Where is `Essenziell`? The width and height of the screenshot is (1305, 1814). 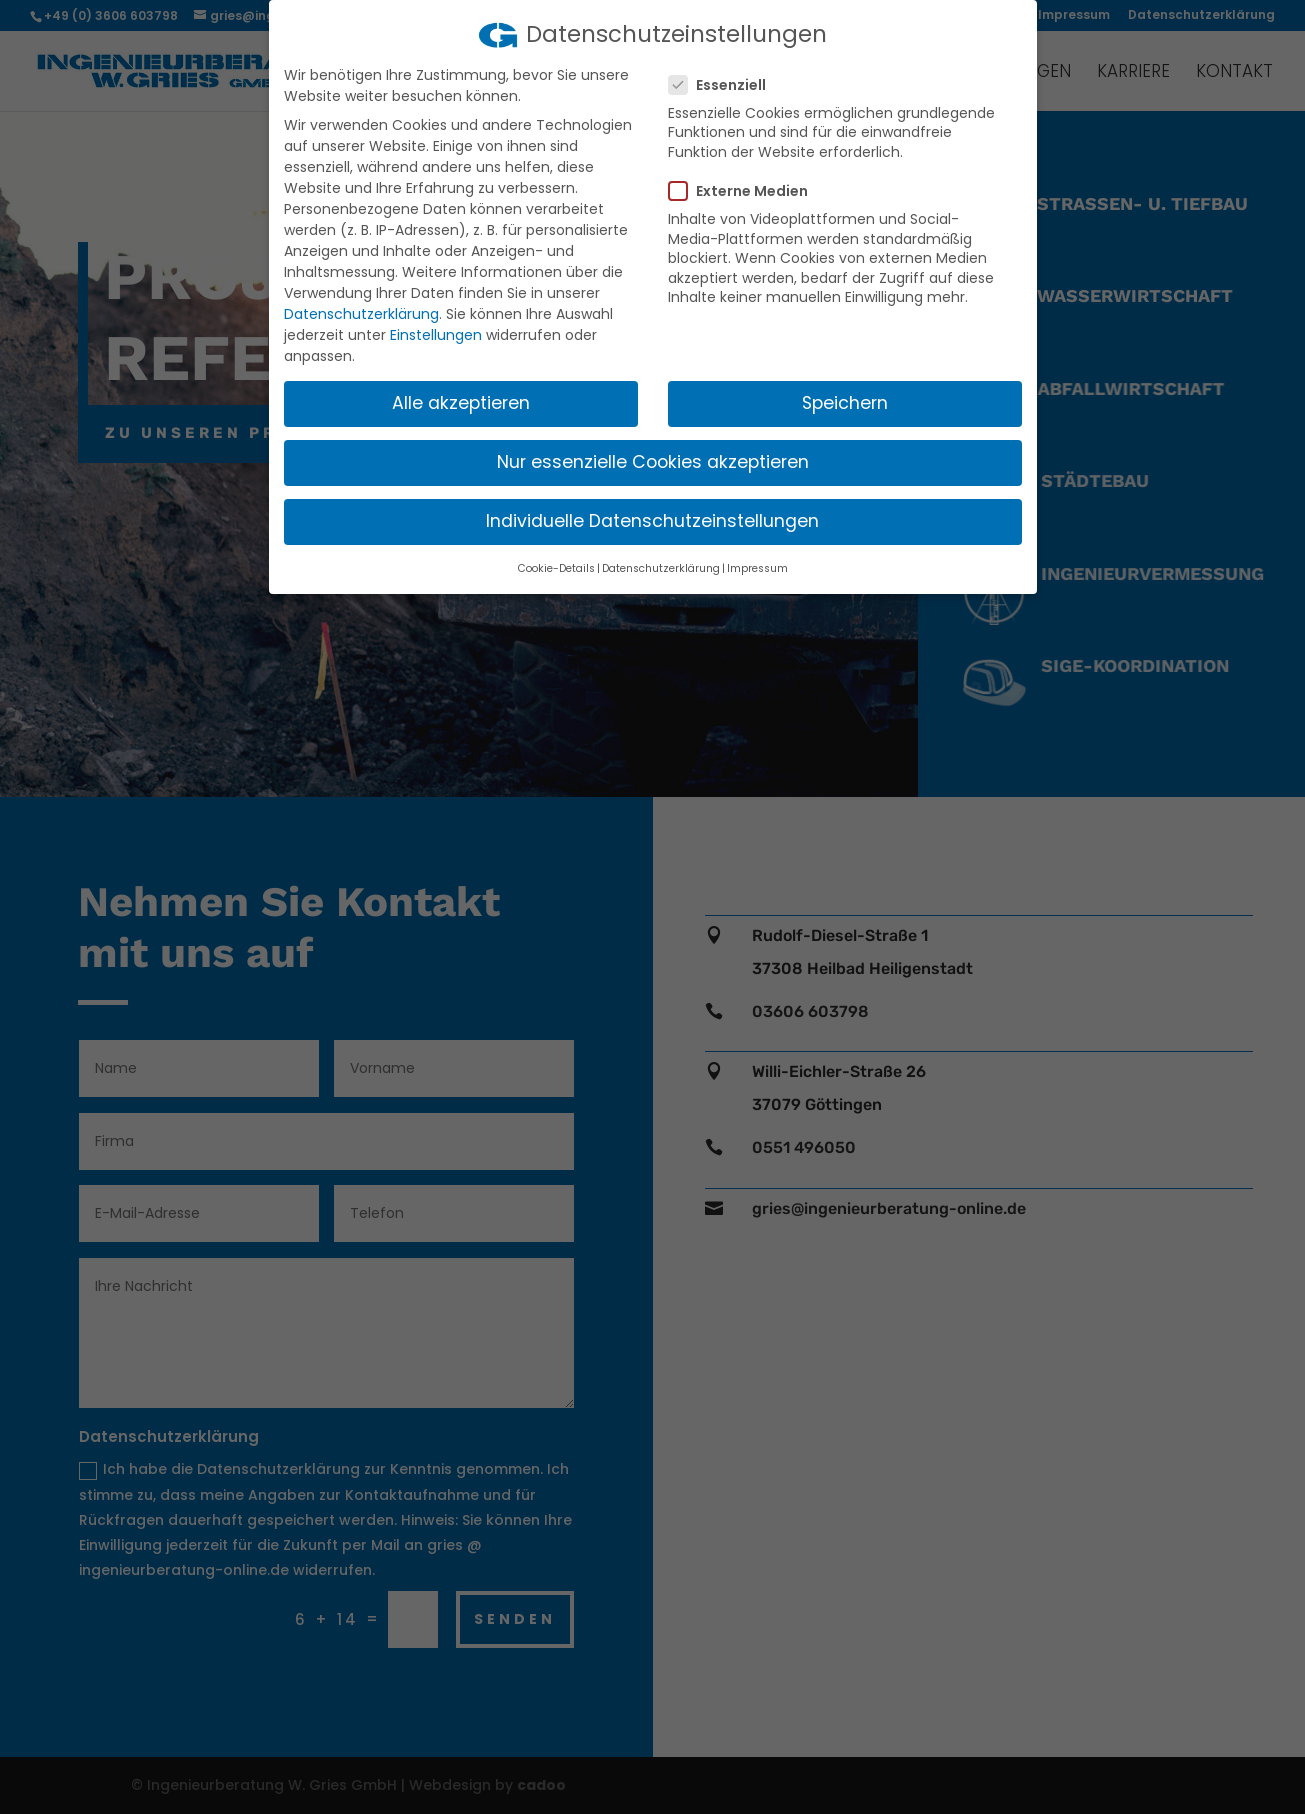 Essenziell is located at coordinates (725, 85).